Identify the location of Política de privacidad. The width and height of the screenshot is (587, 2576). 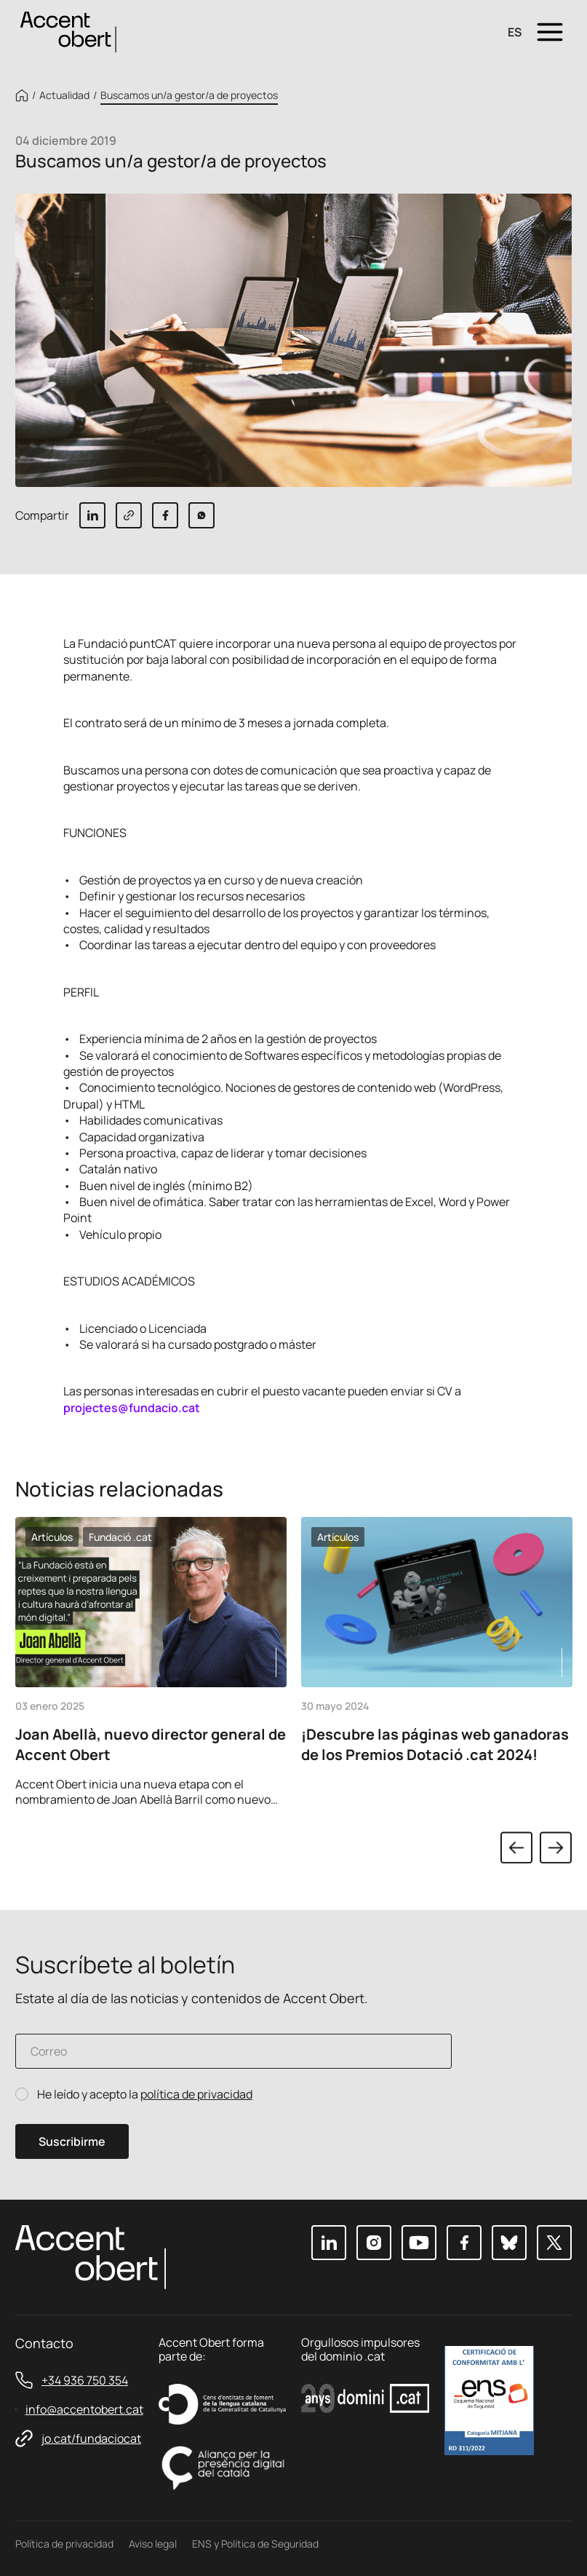
(64, 2544).